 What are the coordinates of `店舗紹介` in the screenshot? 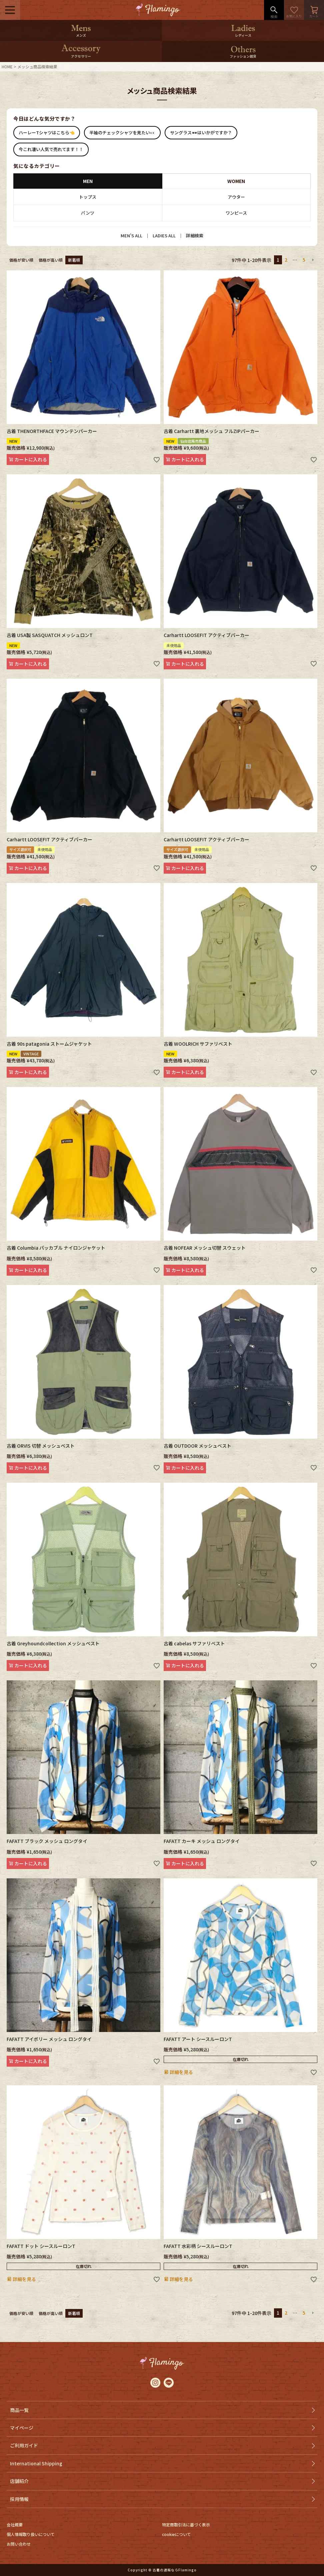 It's located at (19, 2481).